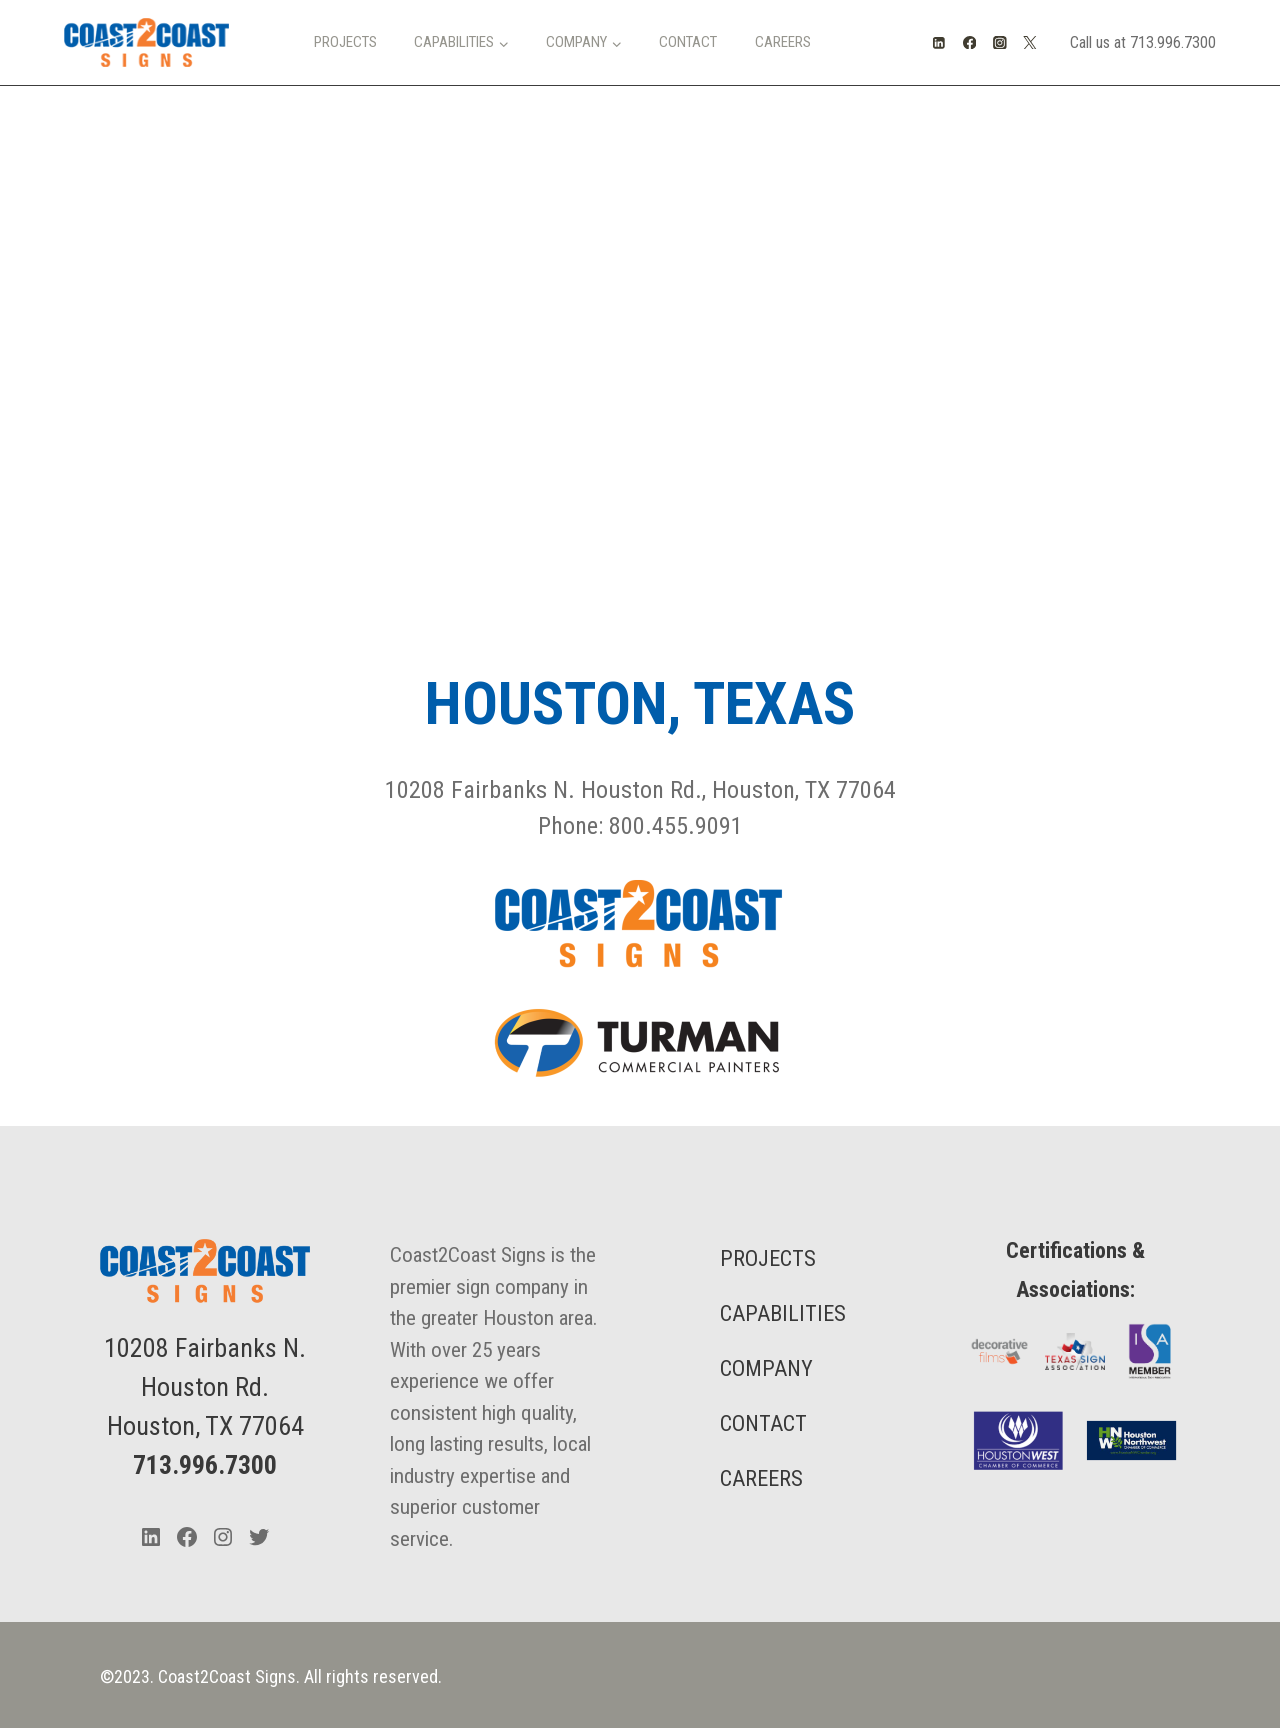  What do you see at coordinates (345, 42) in the screenshot?
I see `Projects` at bounding box center [345, 42].